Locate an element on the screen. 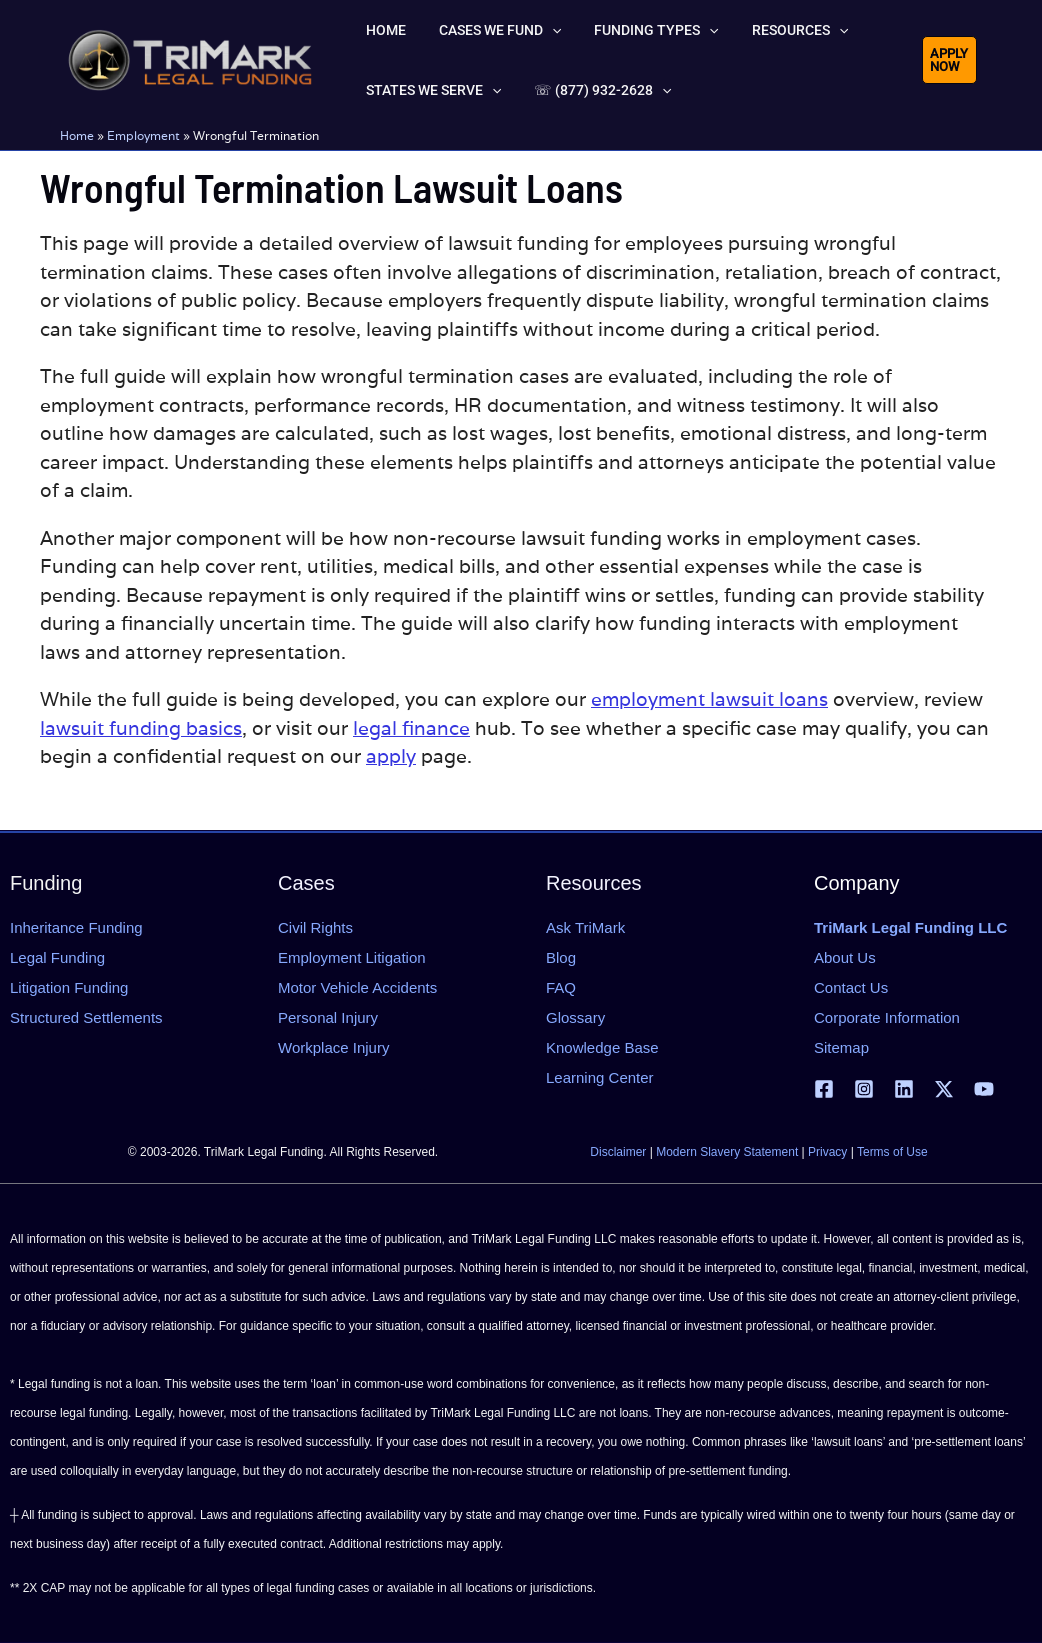 Image resolution: width=1042 pixels, height=1643 pixels. FAQ is located at coordinates (561, 987).